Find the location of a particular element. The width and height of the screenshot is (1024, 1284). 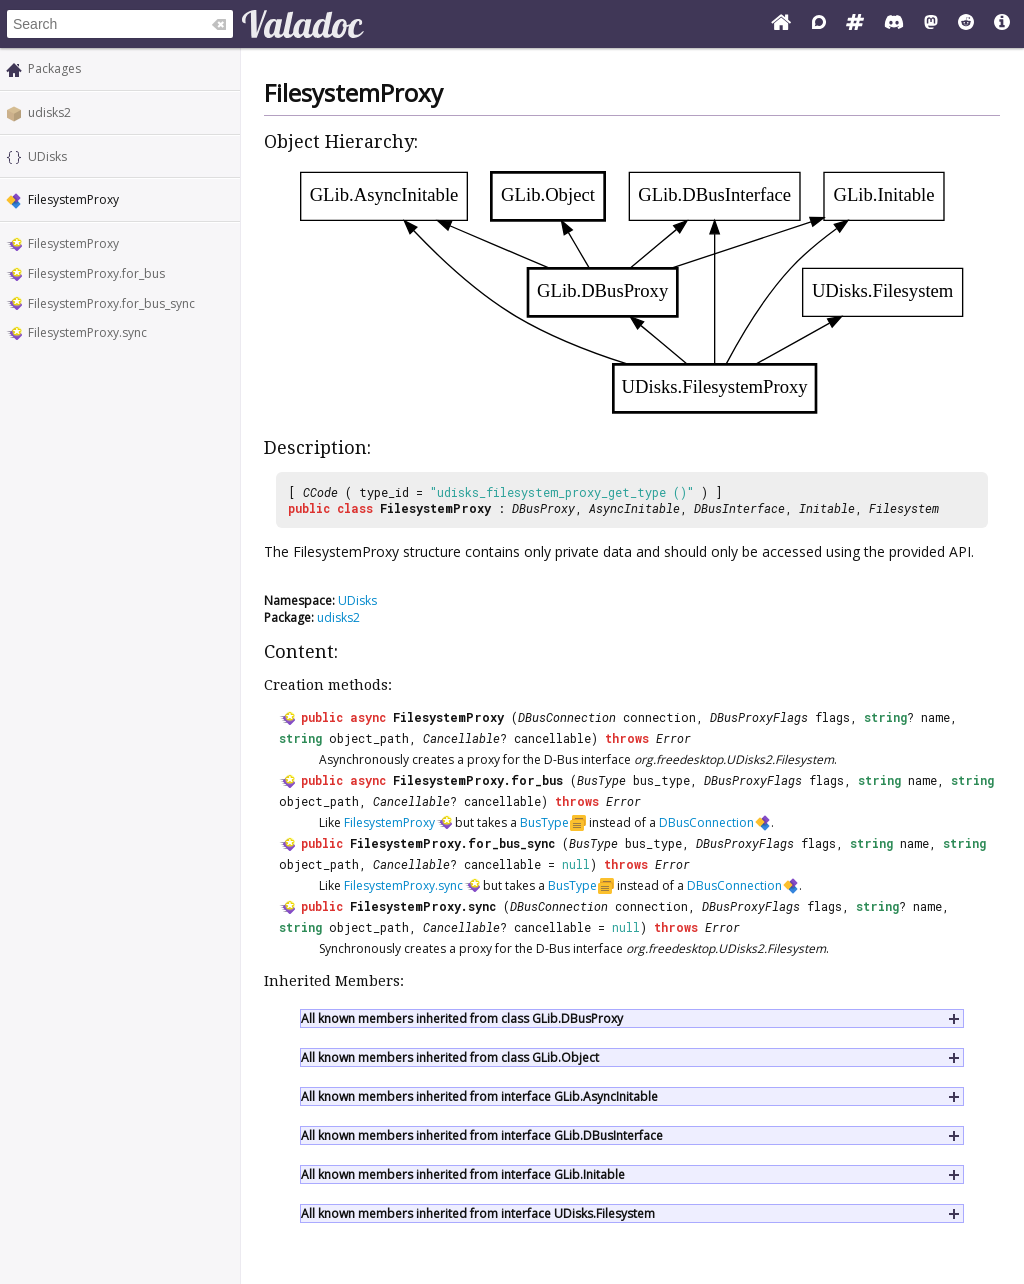

udisks2 is located at coordinates (49, 112).